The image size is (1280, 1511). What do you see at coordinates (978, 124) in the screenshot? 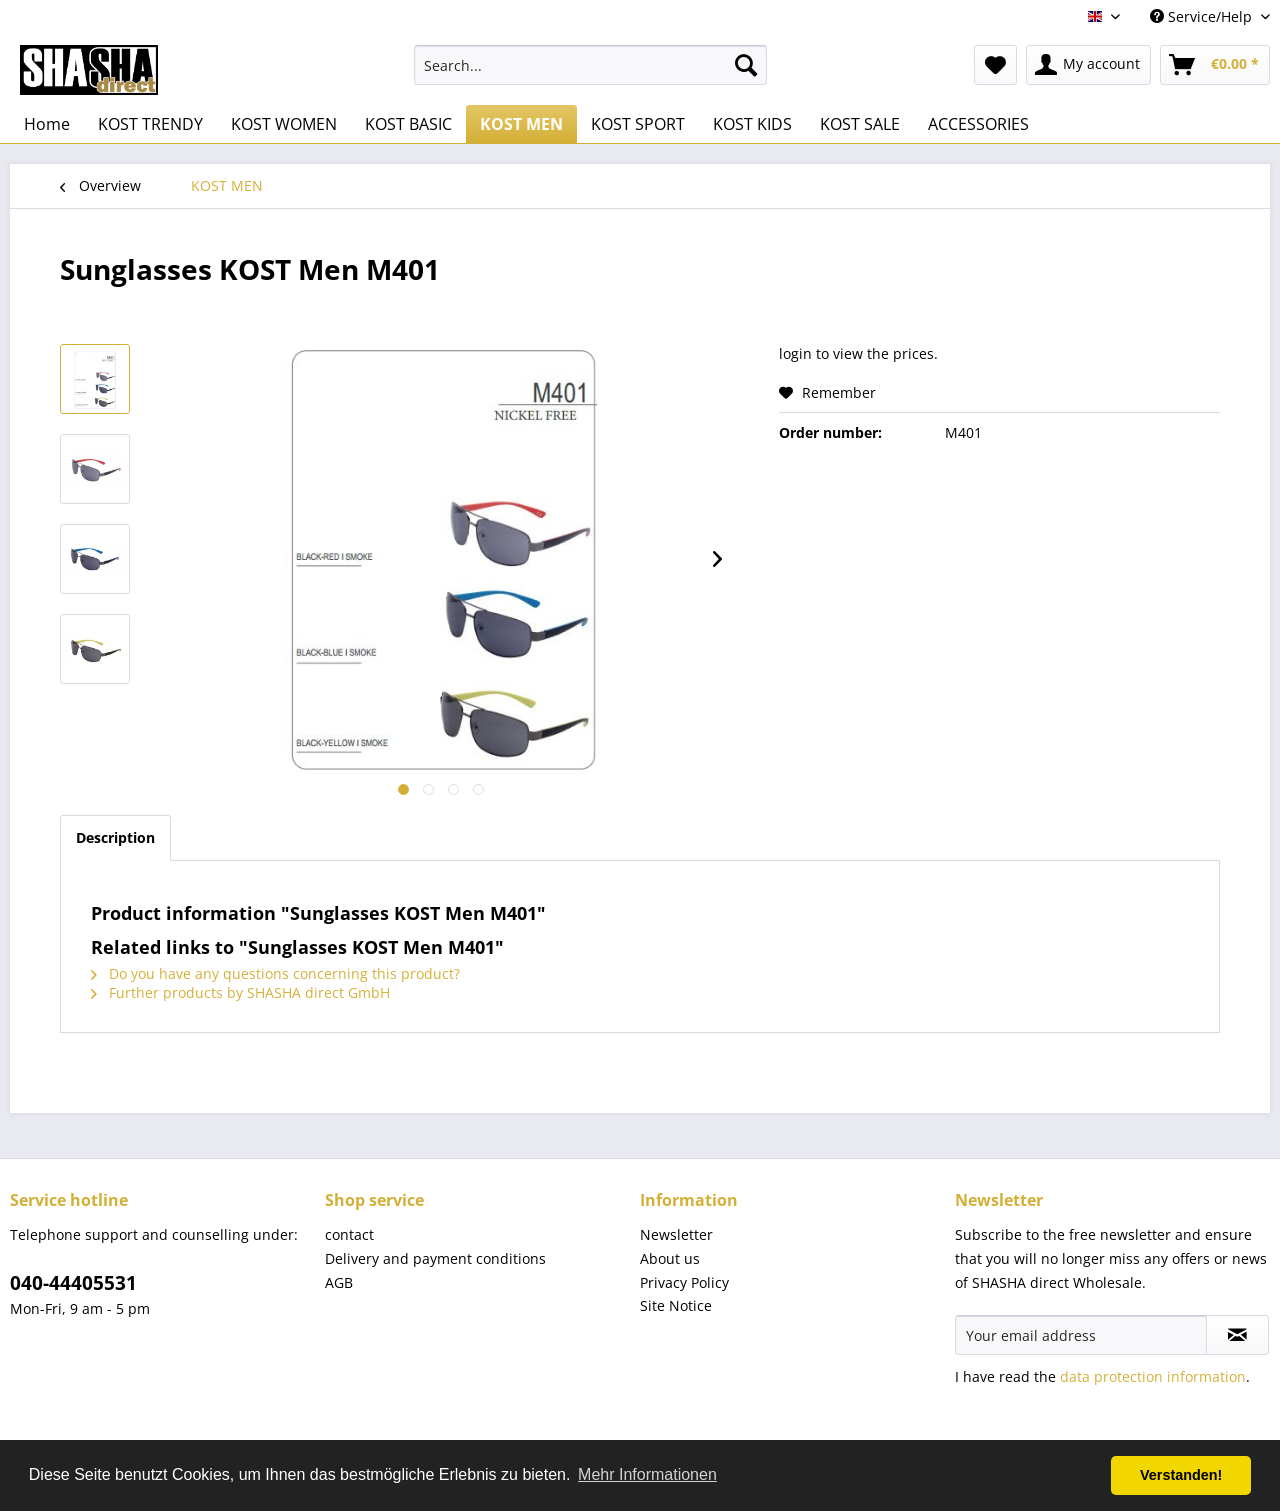
I see `[ACCESSORIES]` at bounding box center [978, 124].